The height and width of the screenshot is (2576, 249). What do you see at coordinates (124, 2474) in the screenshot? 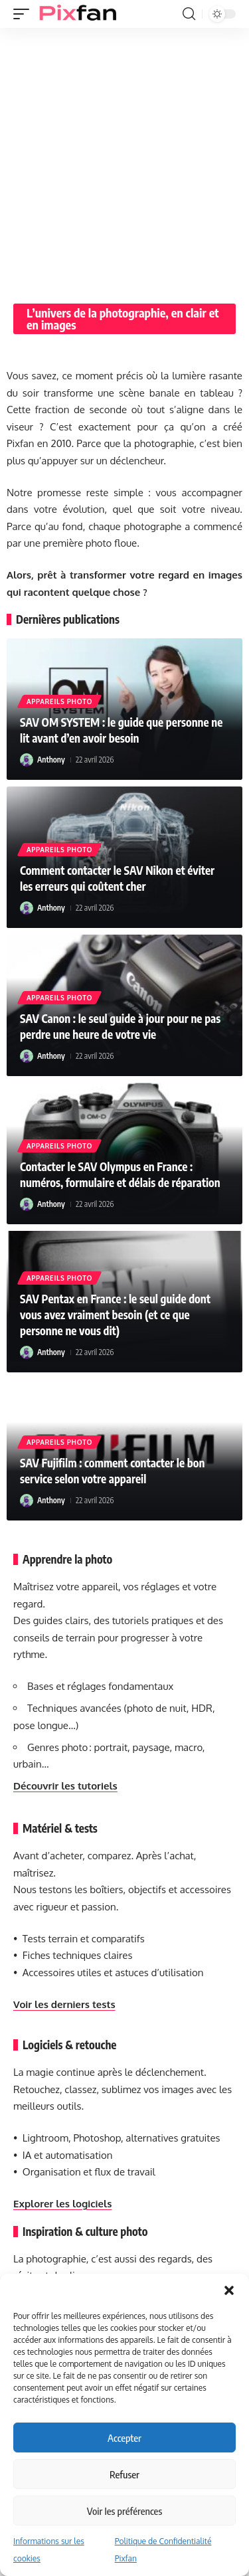
I see `Refuser` at bounding box center [124, 2474].